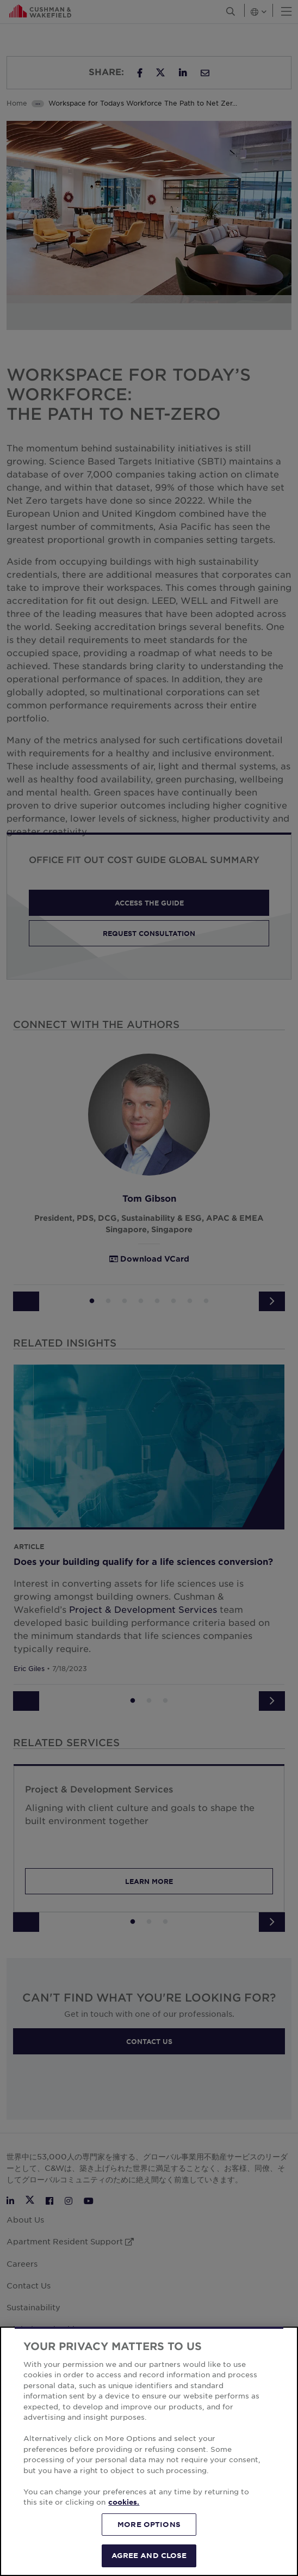  I want to click on MORE OPTIONS [MORE OPTIONS, Opens the preference center dialog], so click(149, 2524).